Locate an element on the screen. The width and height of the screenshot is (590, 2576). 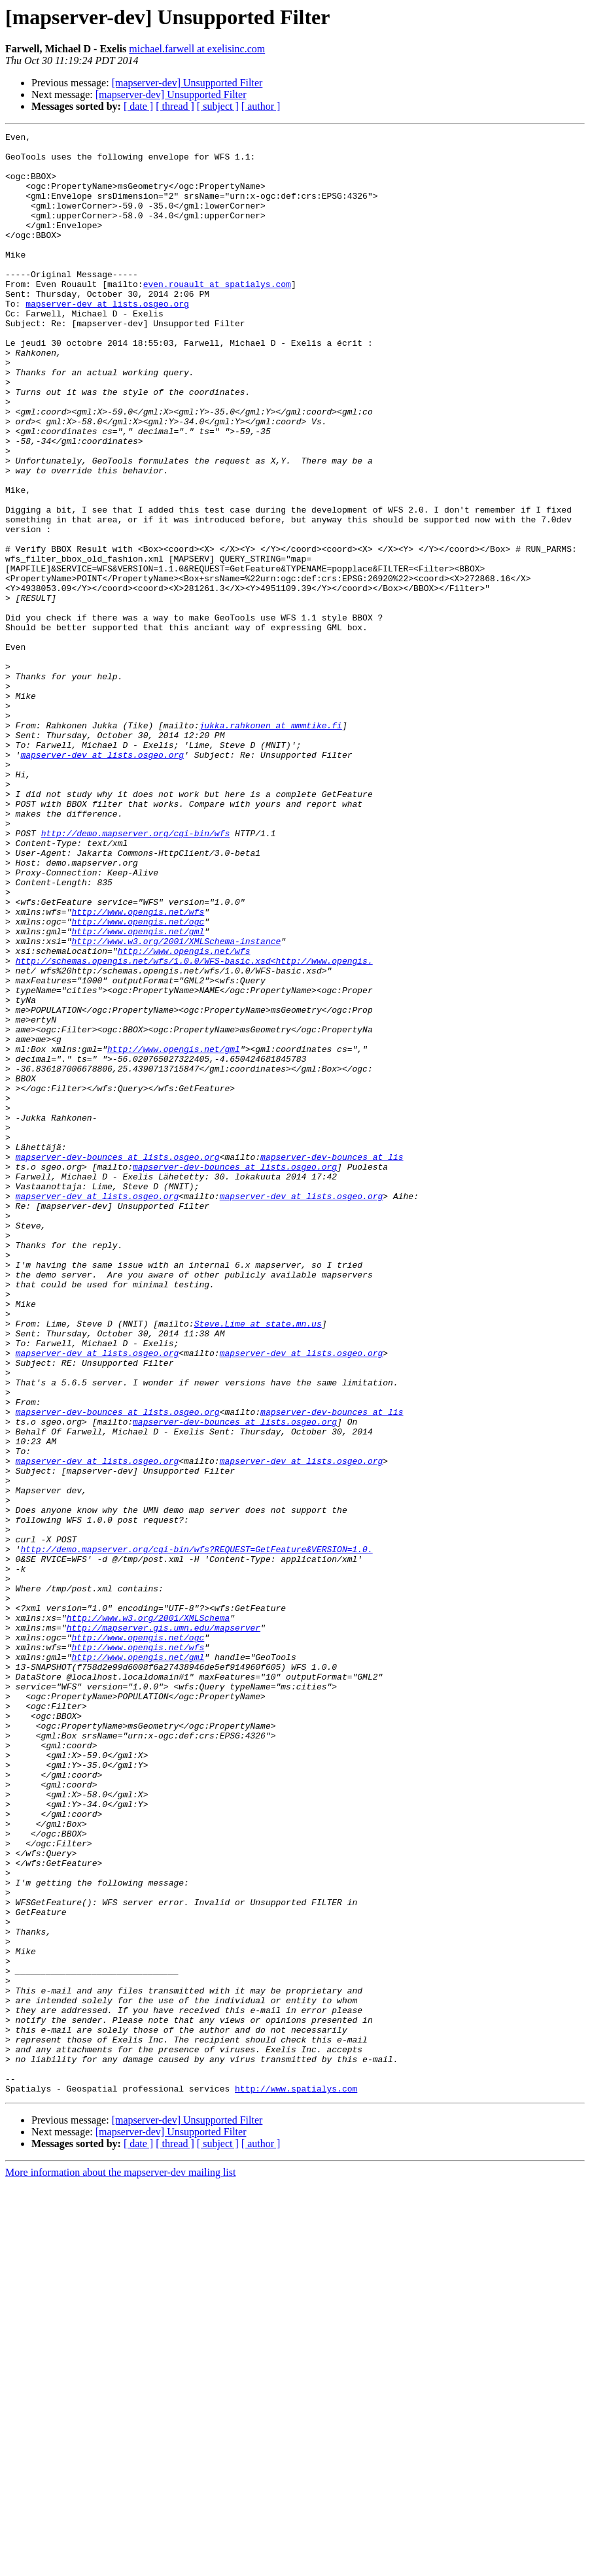
even.rouault at spatialys.com is located at coordinates (217, 315).